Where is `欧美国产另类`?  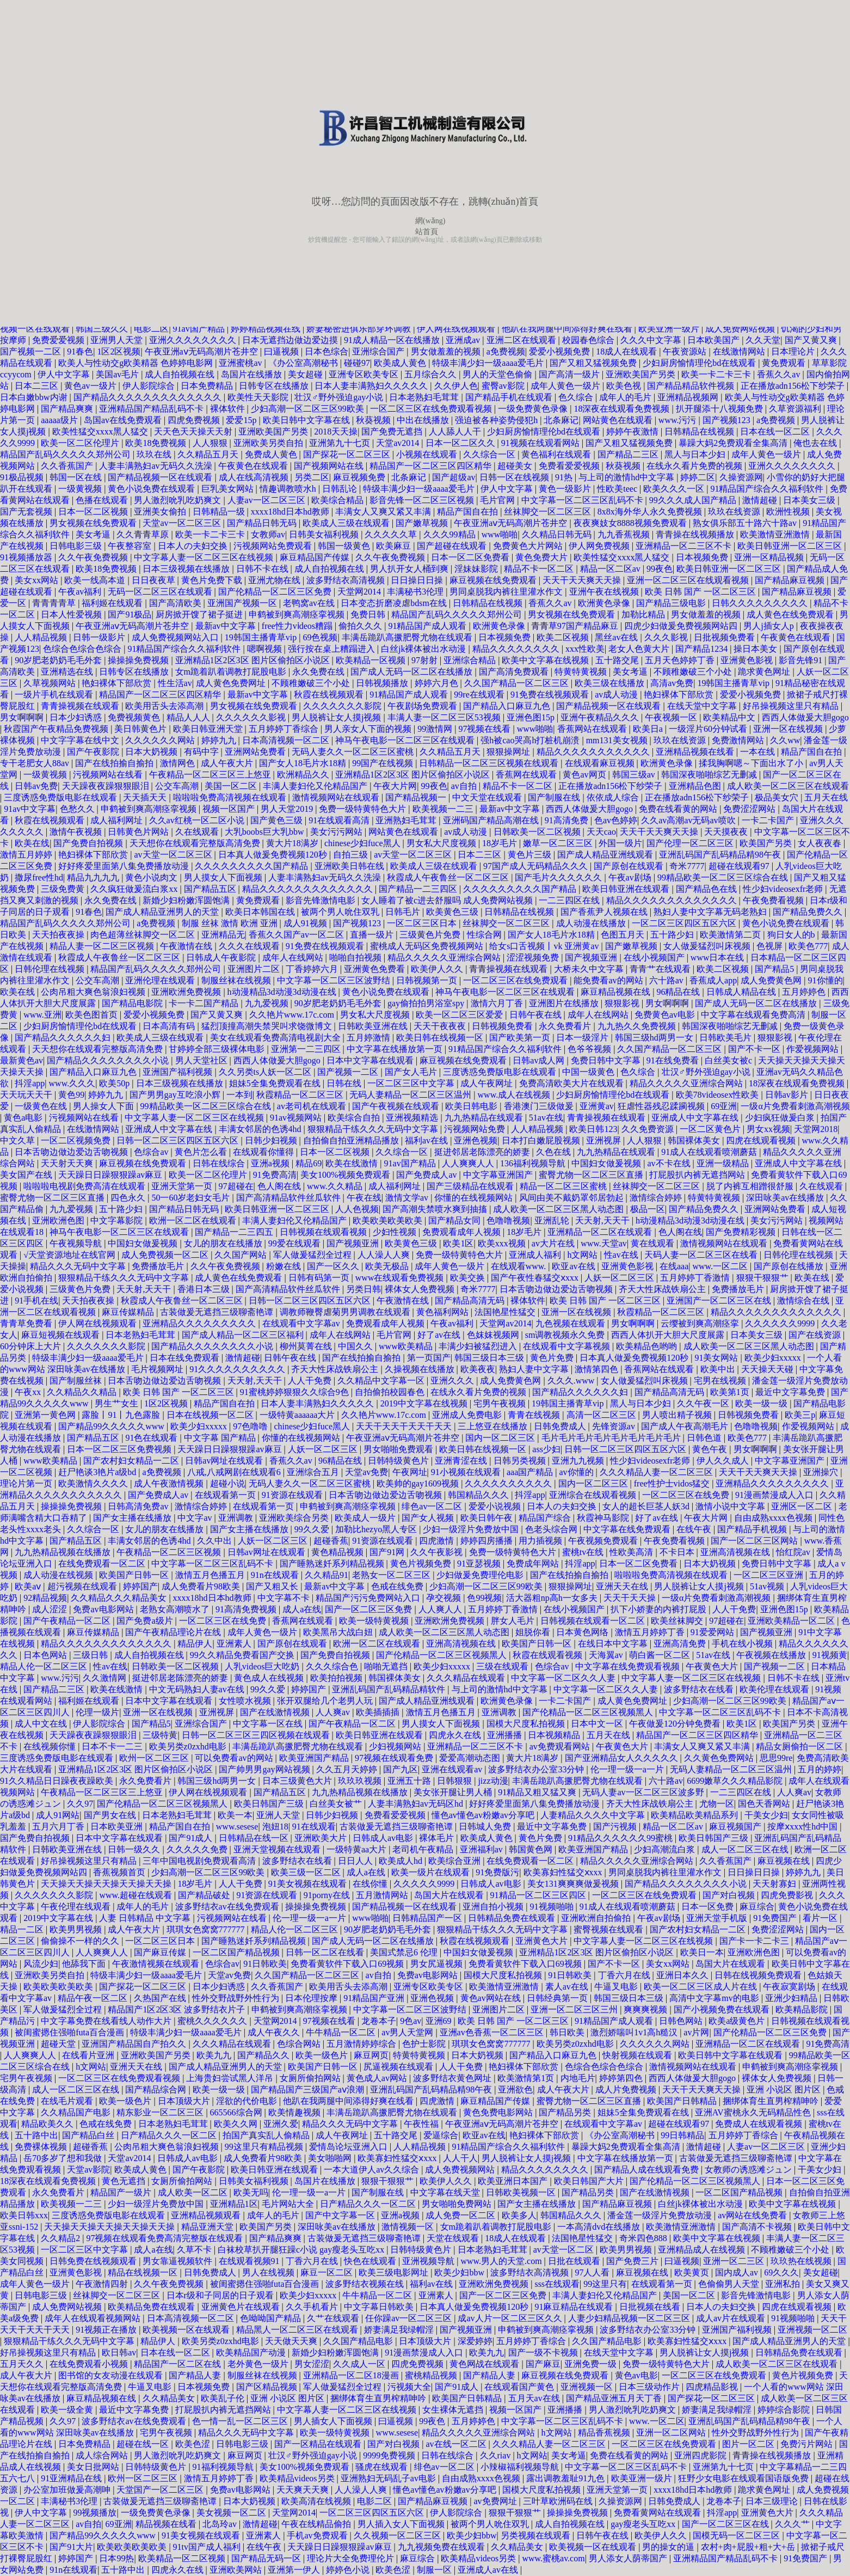 欧美国产另类 is located at coordinates (767, 843).